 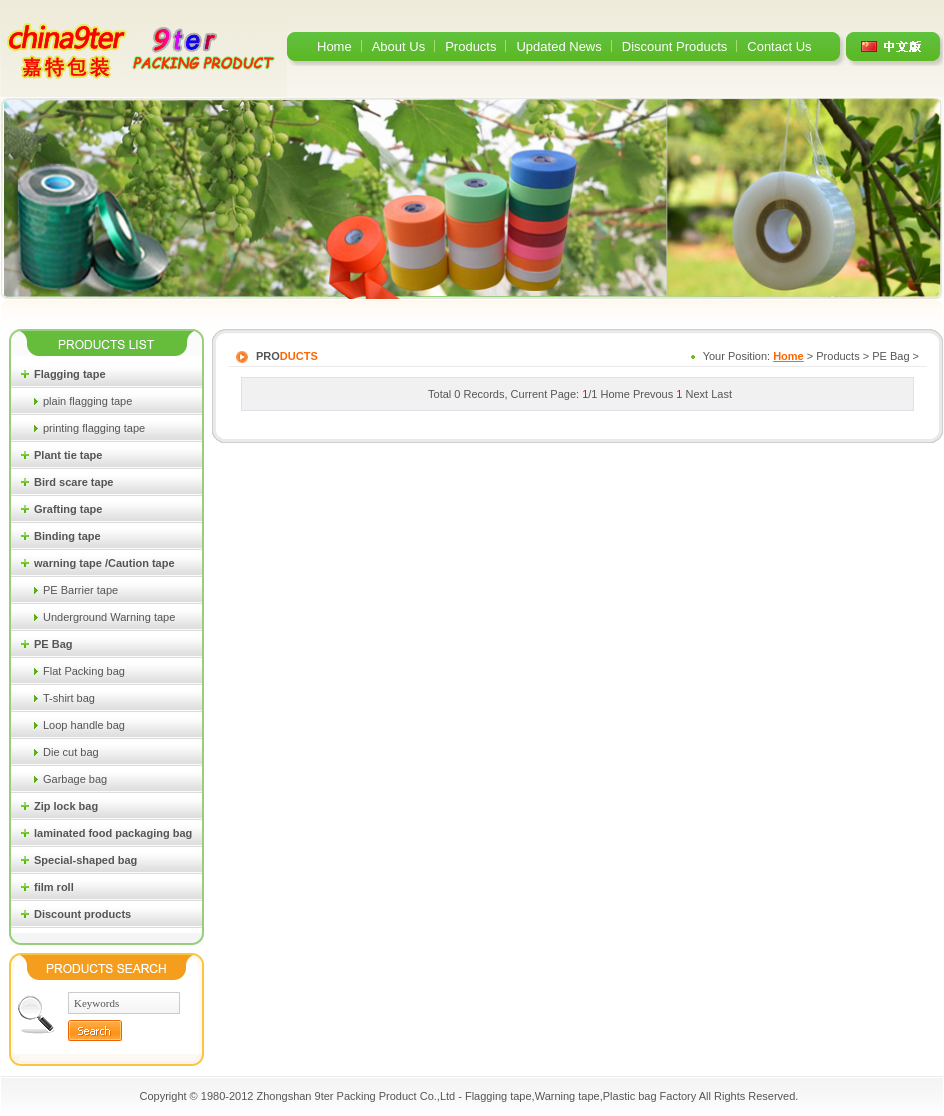 What do you see at coordinates (69, 698) in the screenshot?
I see `T-shirt bag` at bounding box center [69, 698].